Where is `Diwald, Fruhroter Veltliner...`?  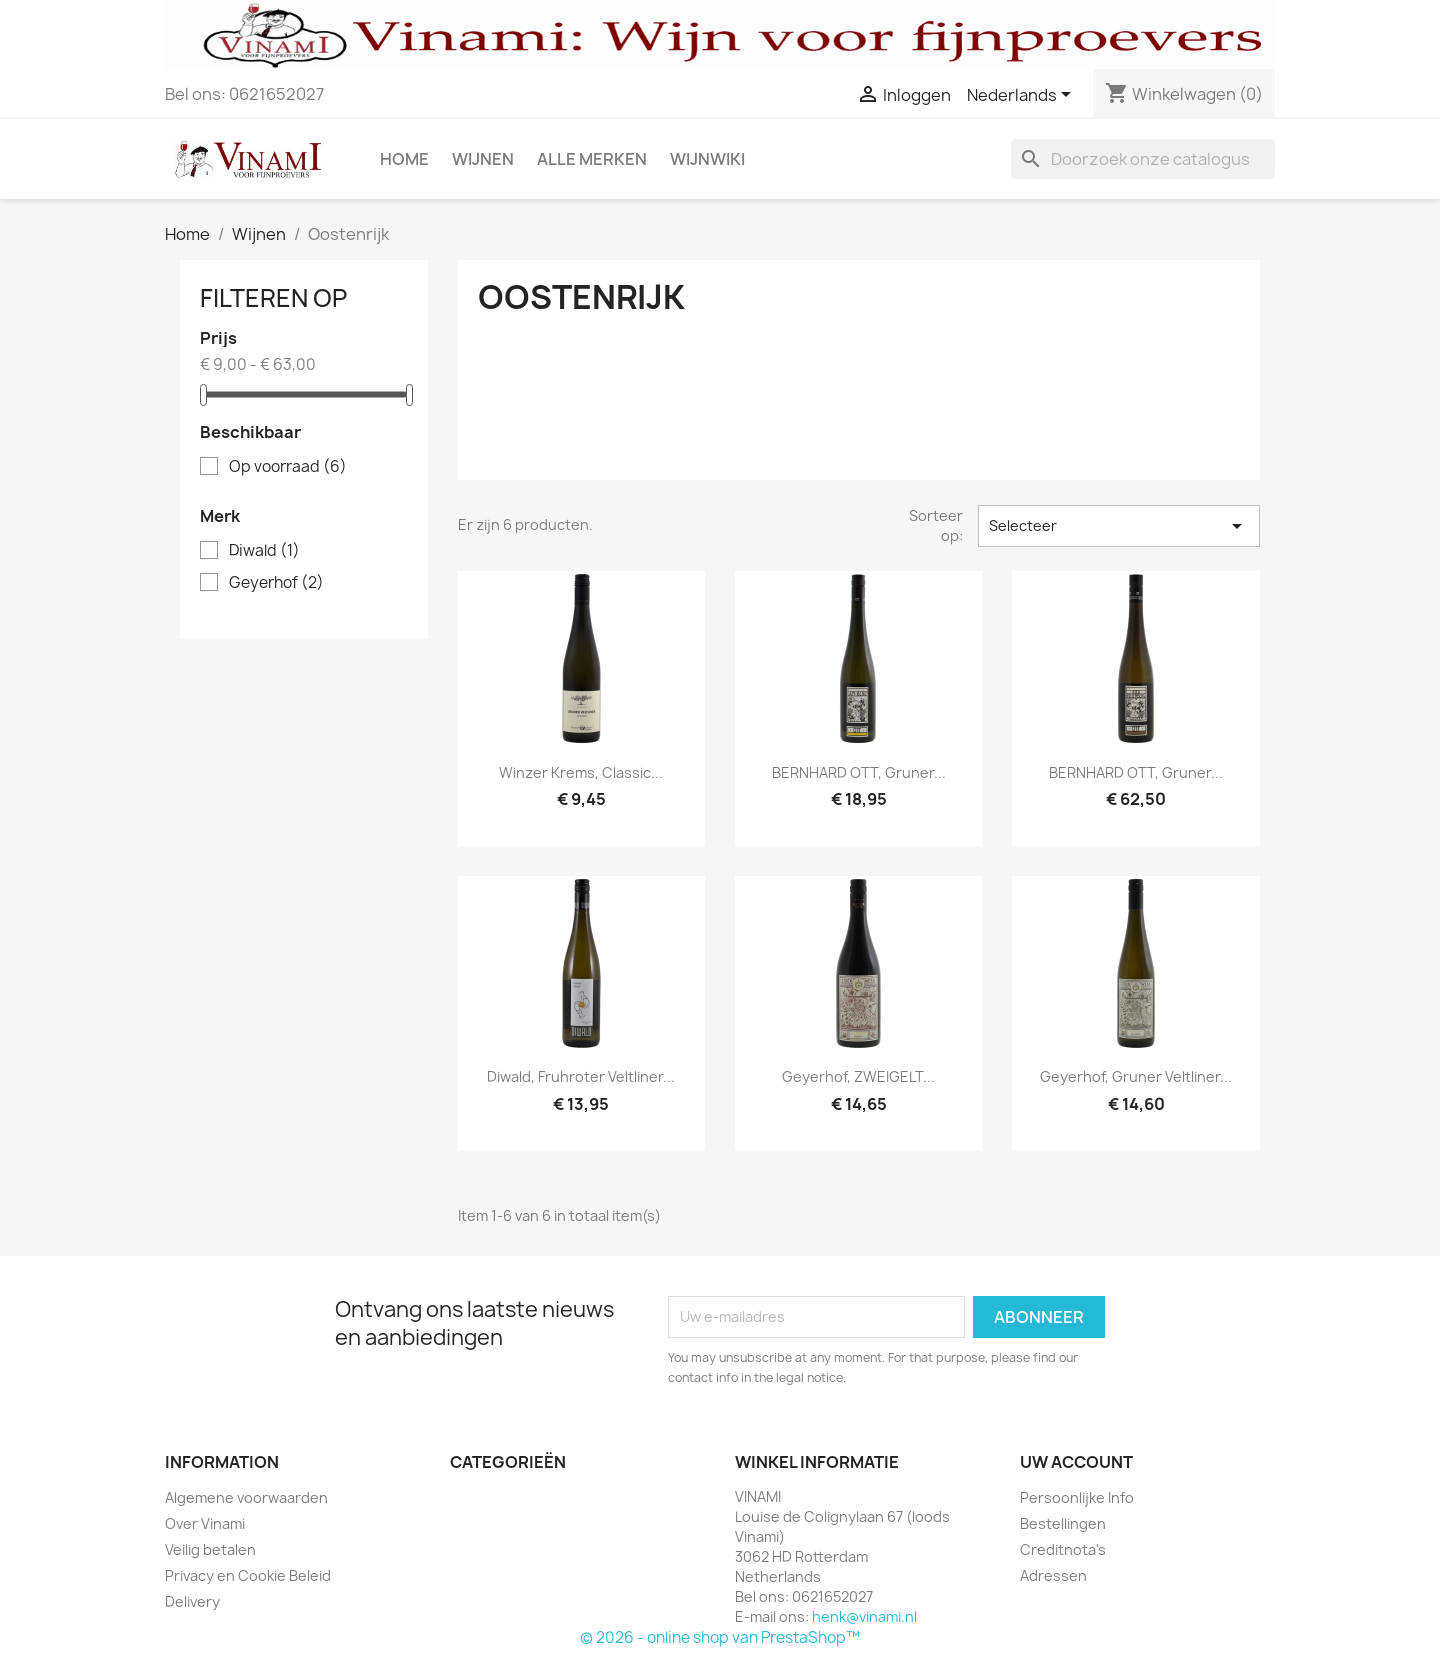
Diwald, Fruhroter Veltliner... is located at coordinates (581, 1076).